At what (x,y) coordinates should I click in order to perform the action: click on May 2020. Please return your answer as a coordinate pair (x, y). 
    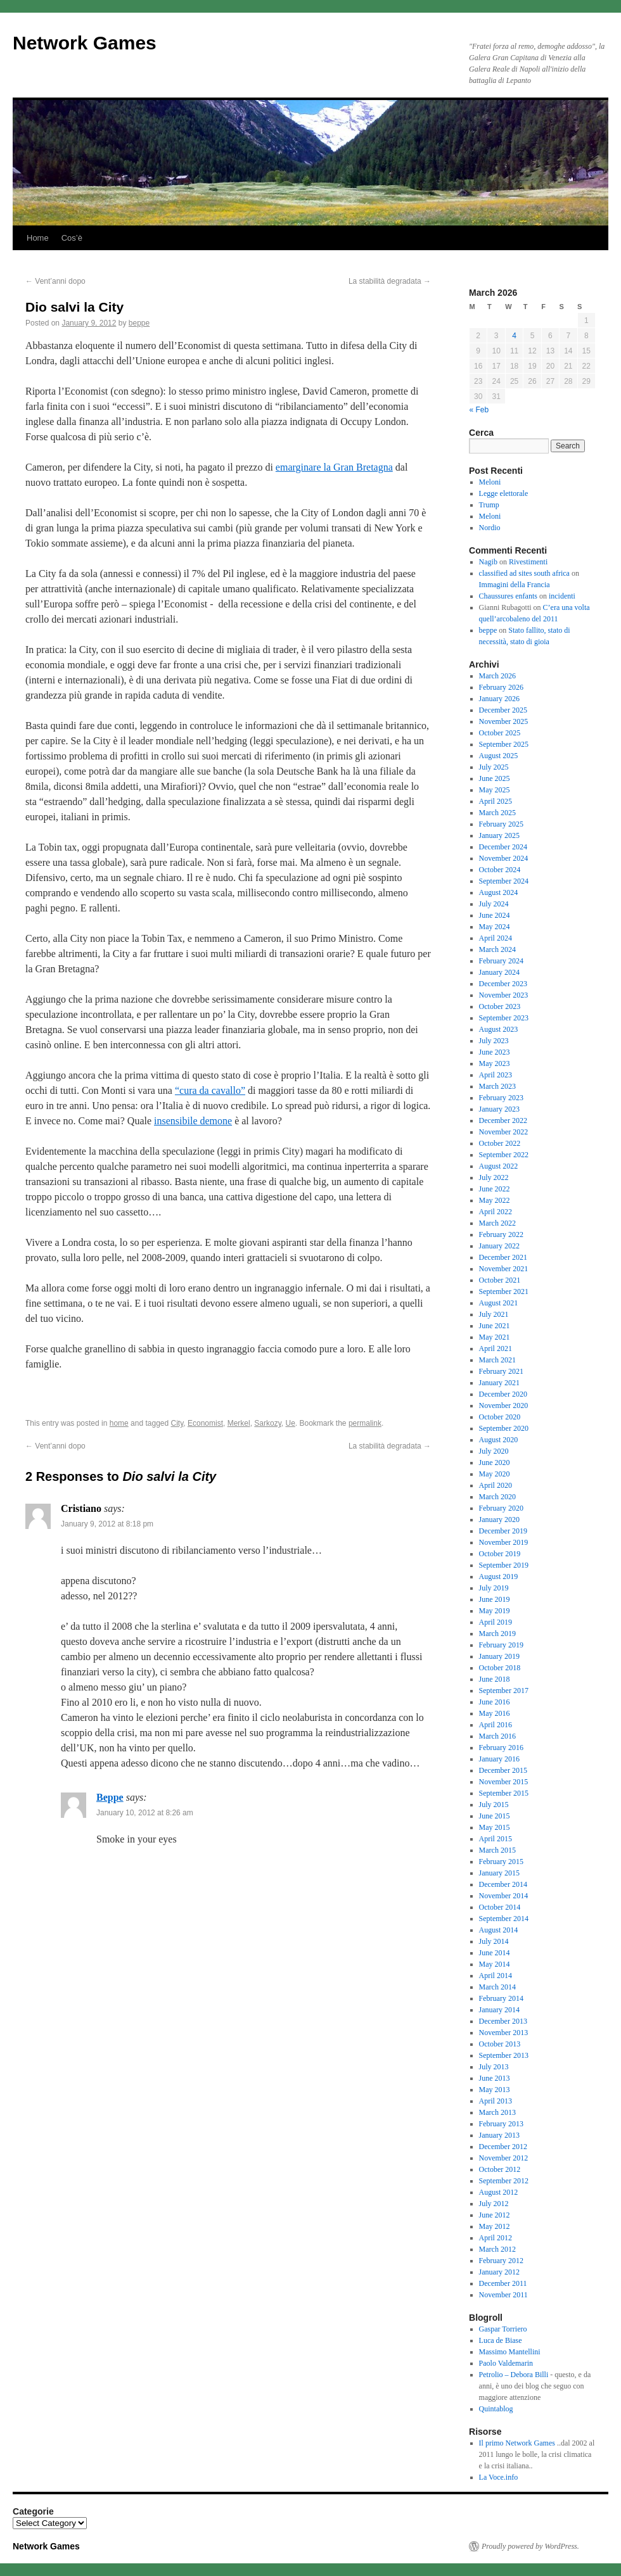
    Looking at the image, I should click on (494, 1473).